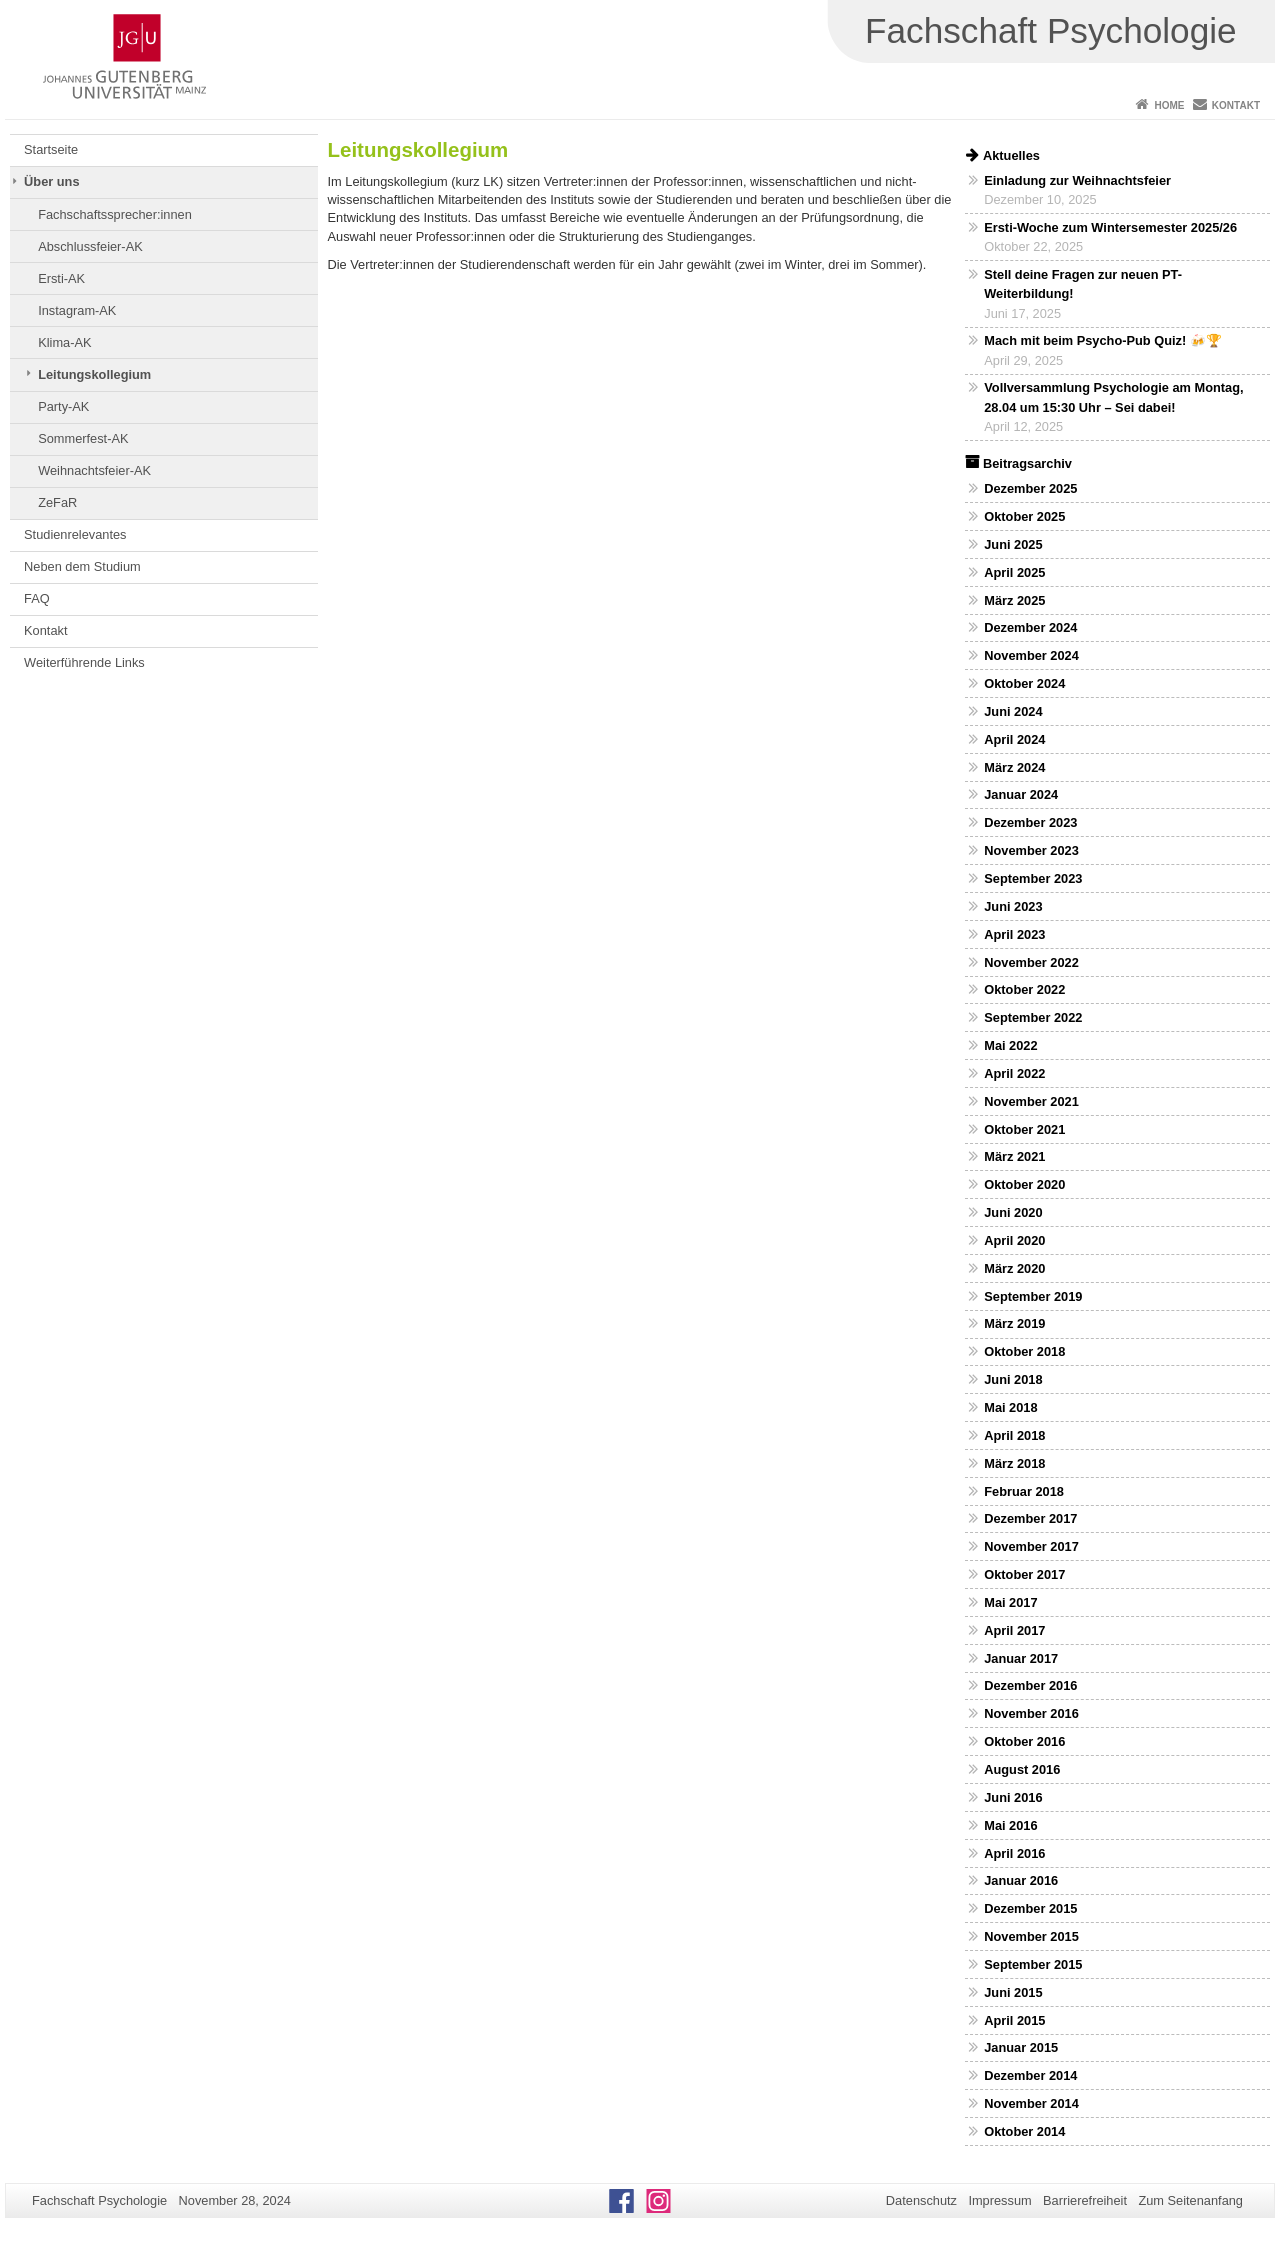  I want to click on November 2022, so click(1031, 962).